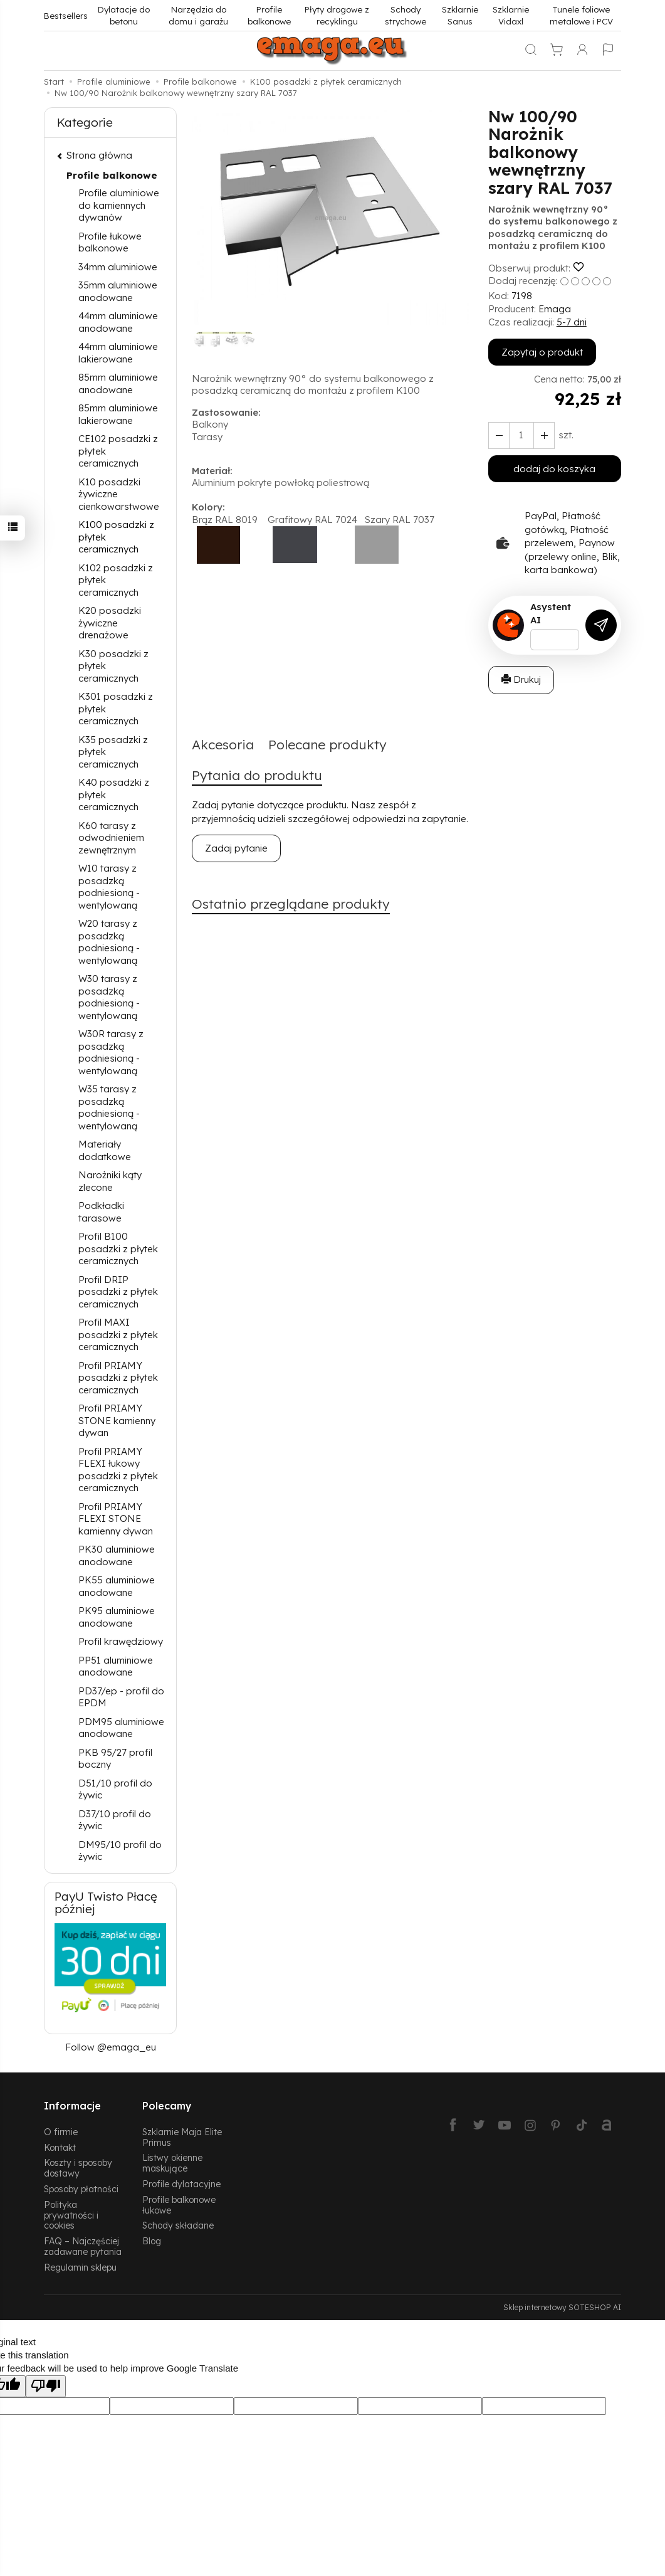 This screenshot has width=665, height=2576. I want to click on 35mm aluminiowe anodowane, so click(117, 291).